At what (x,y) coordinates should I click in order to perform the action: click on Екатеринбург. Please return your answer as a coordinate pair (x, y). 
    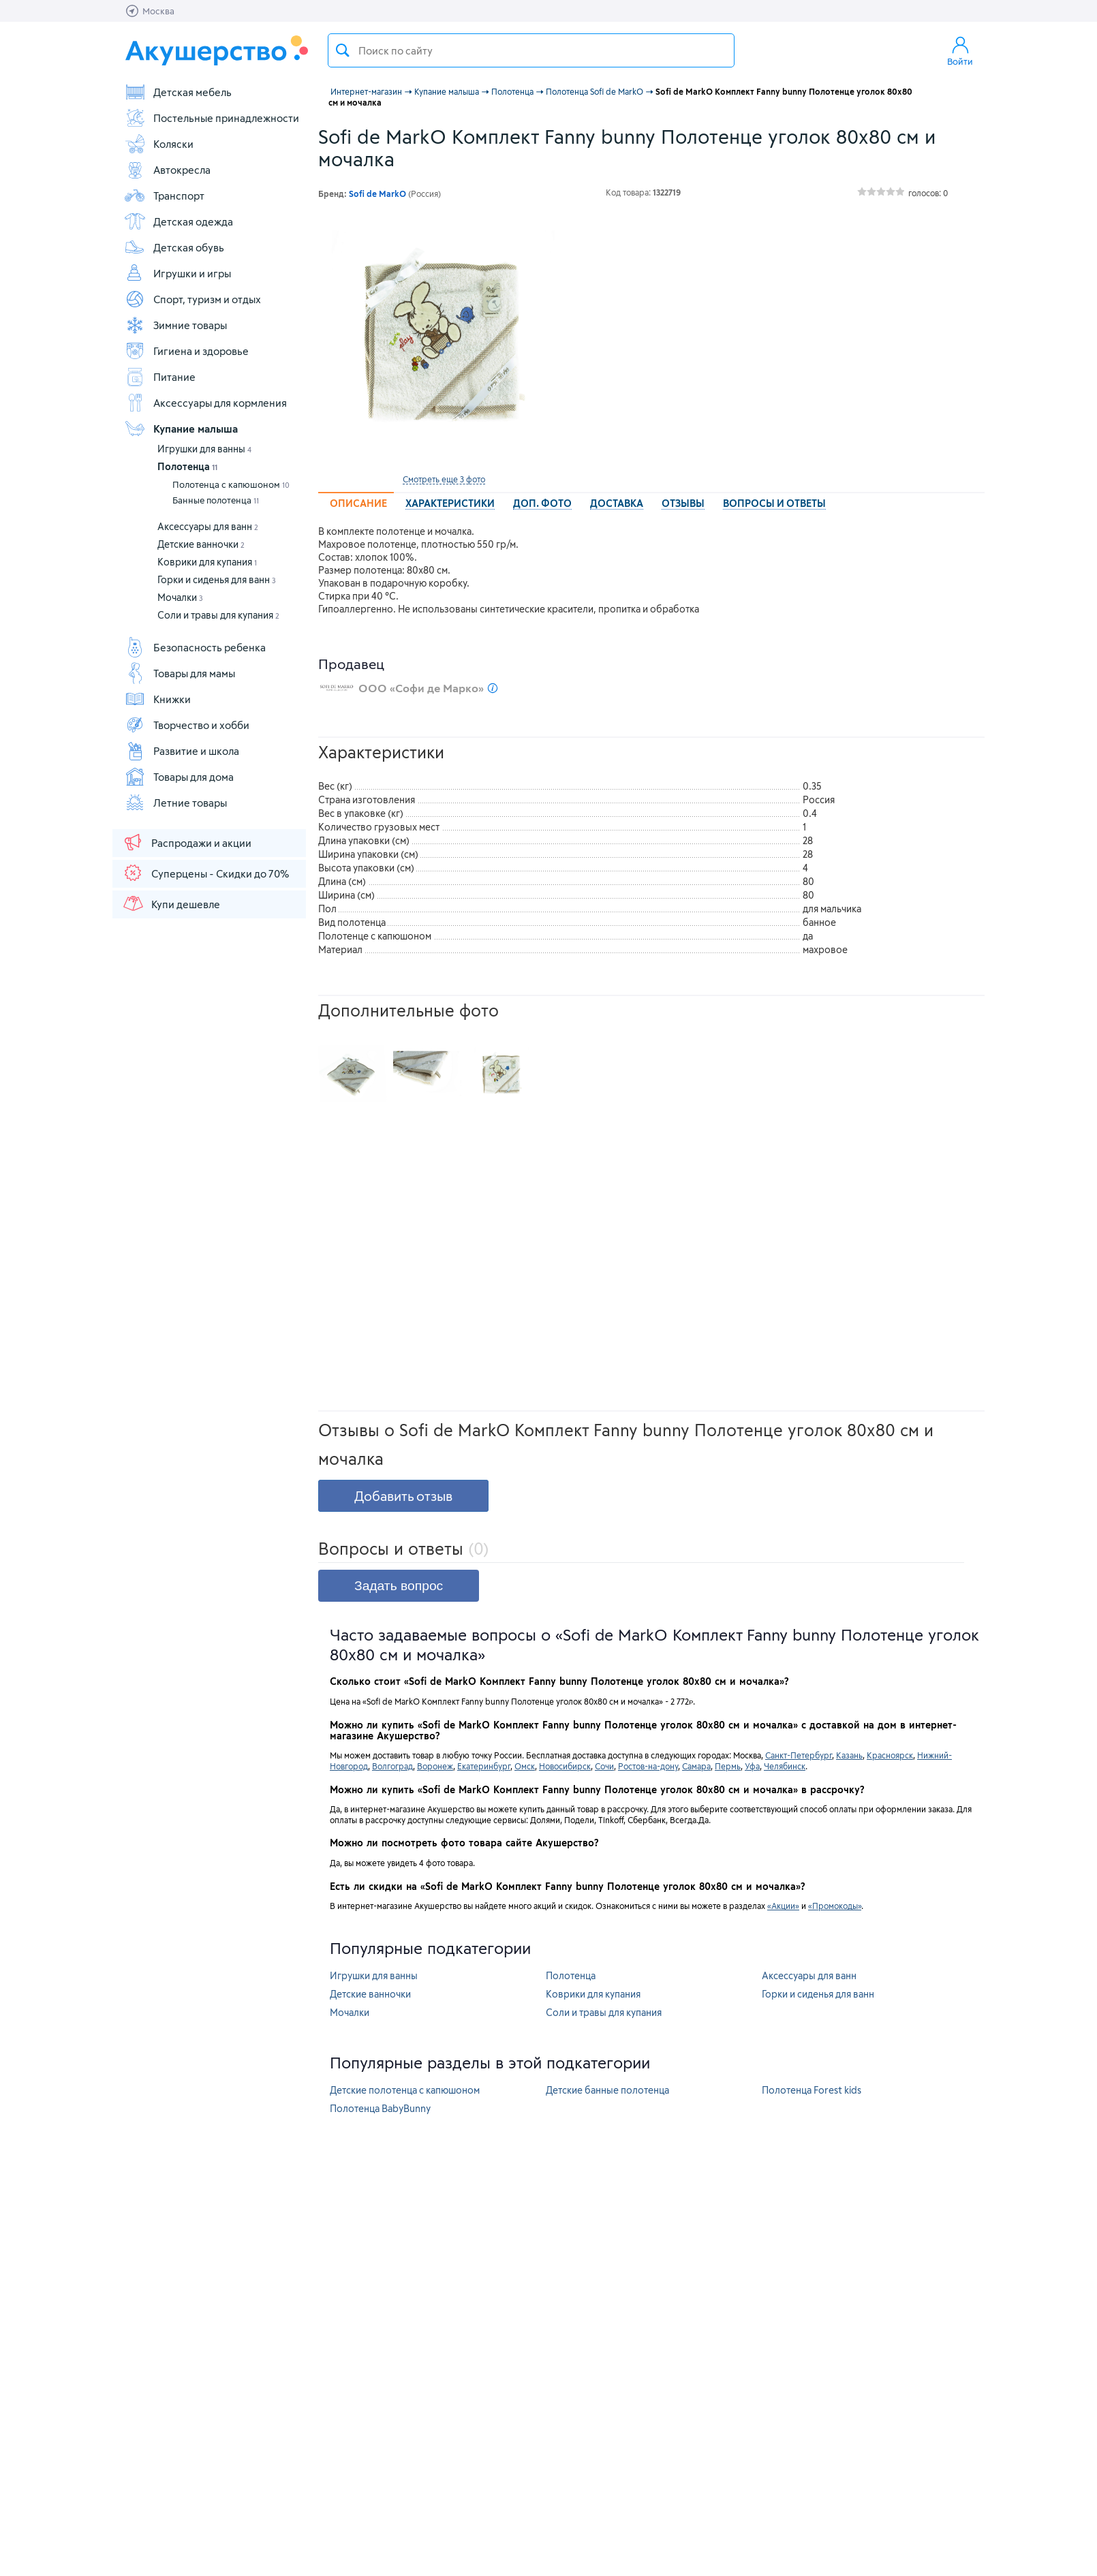
    Looking at the image, I should click on (483, 1766).